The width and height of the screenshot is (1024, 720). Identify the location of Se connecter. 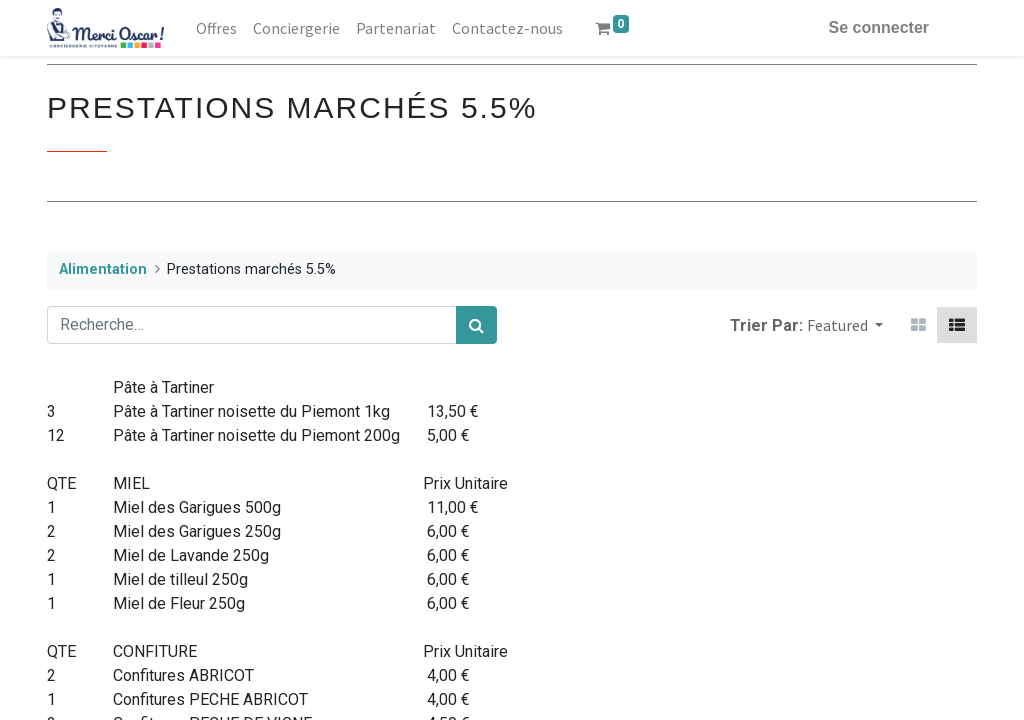
(879, 27).